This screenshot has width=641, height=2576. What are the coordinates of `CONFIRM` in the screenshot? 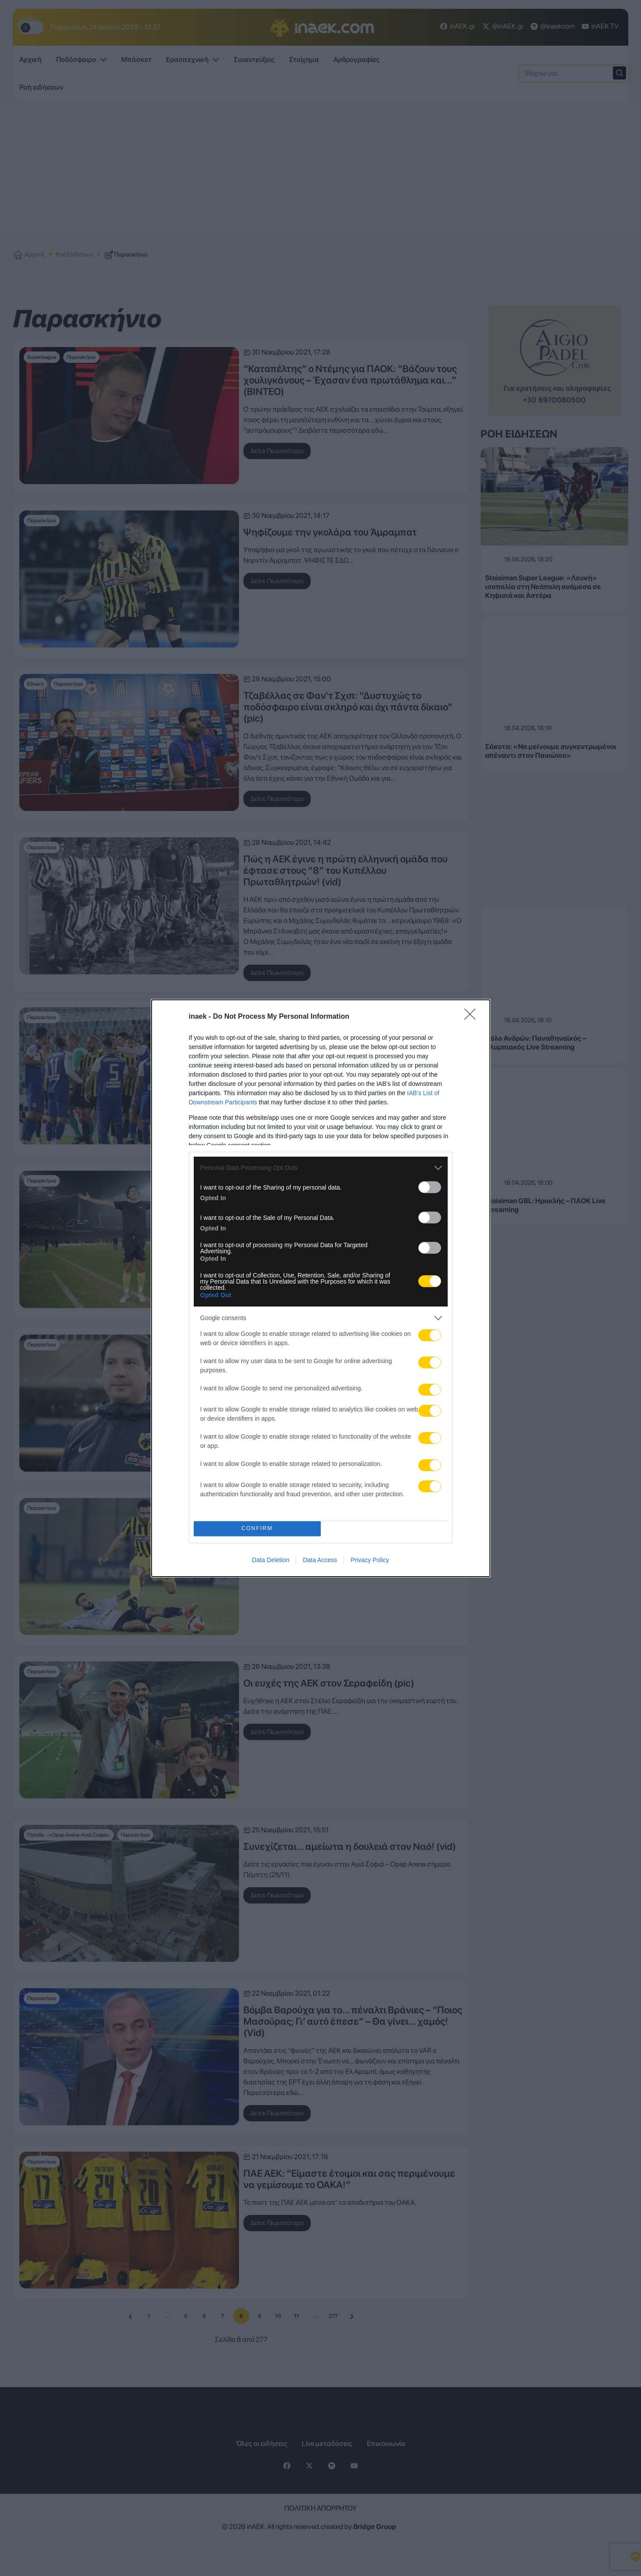 It's located at (257, 1528).